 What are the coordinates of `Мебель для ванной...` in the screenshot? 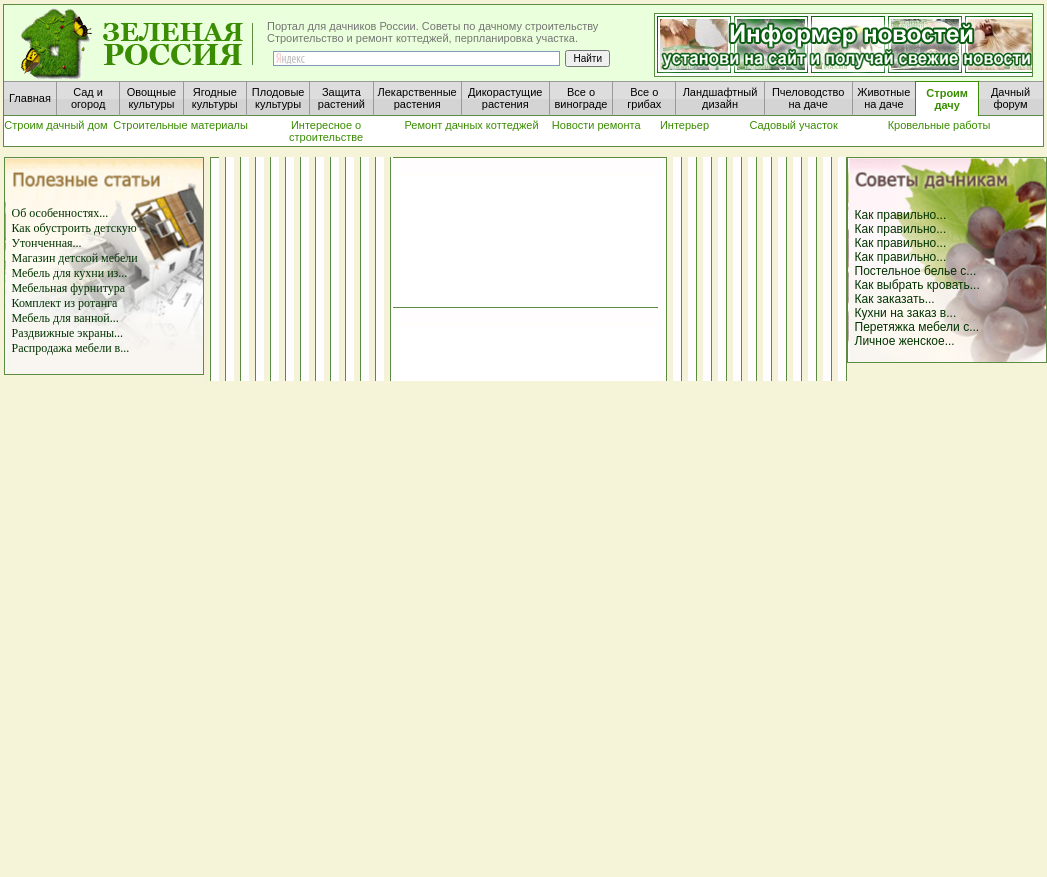 It's located at (65, 318).